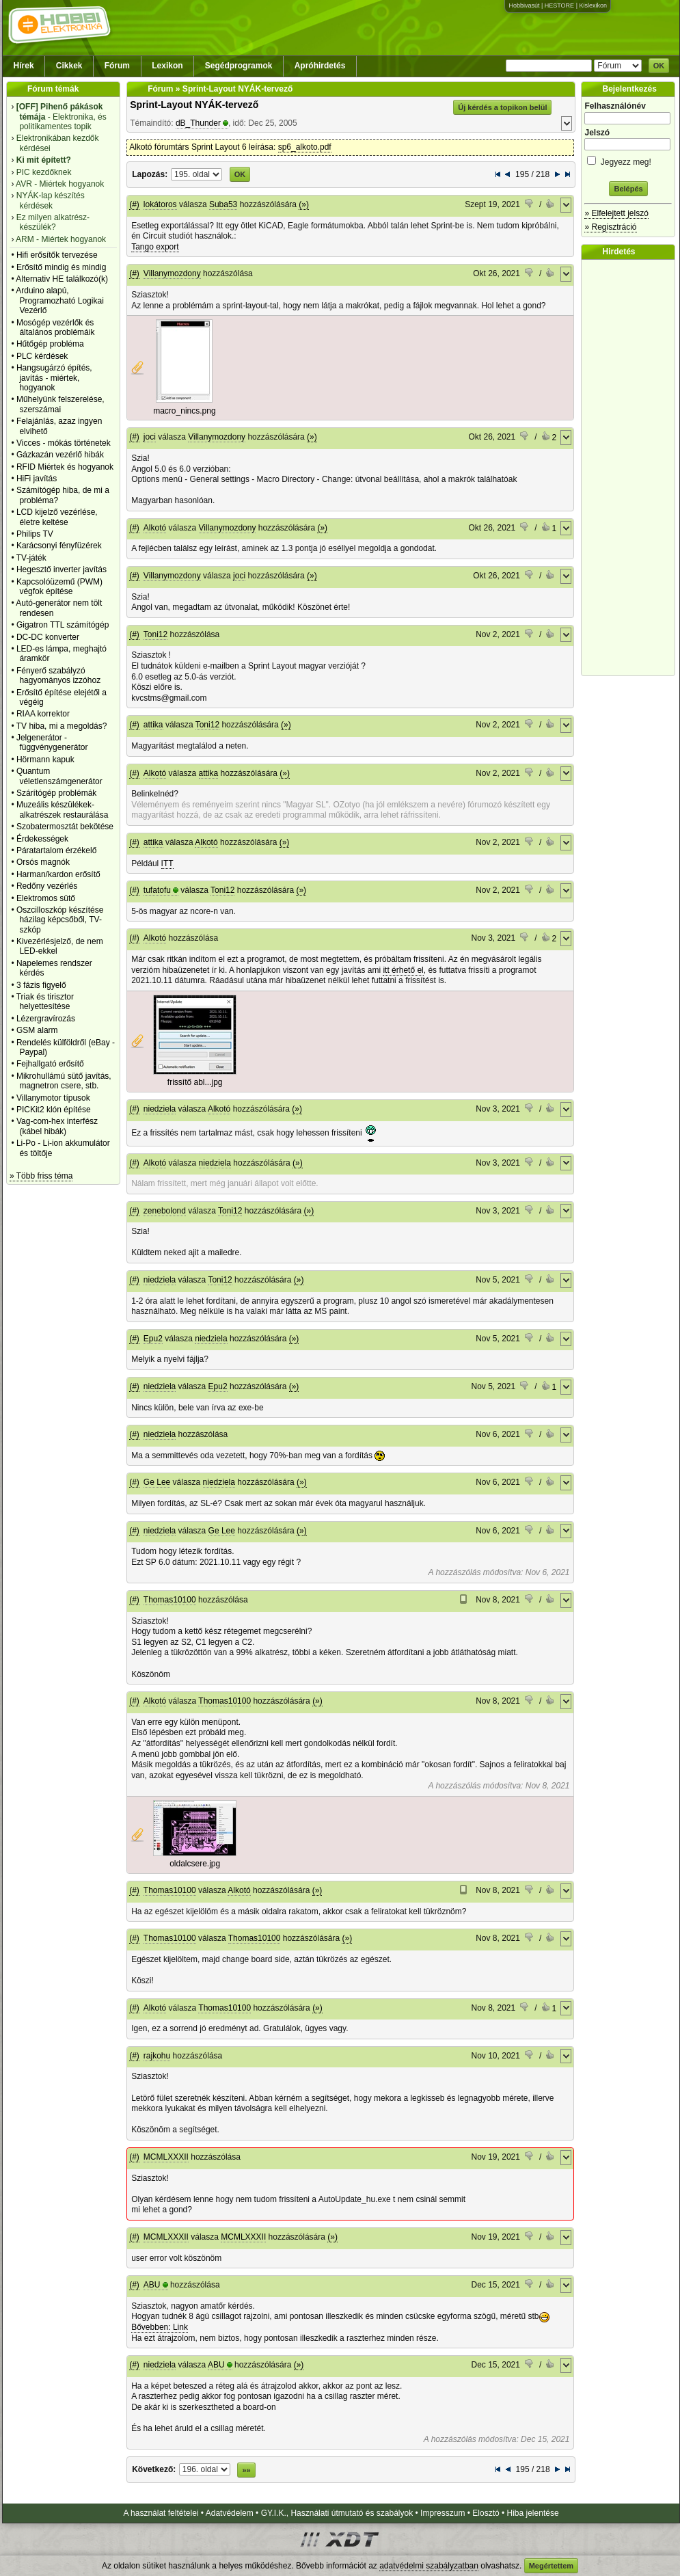 This screenshot has height=2576, width=680. Describe the element at coordinates (57, 516) in the screenshot. I see `LCD kijelző vezérlése, életre keltése` at that location.